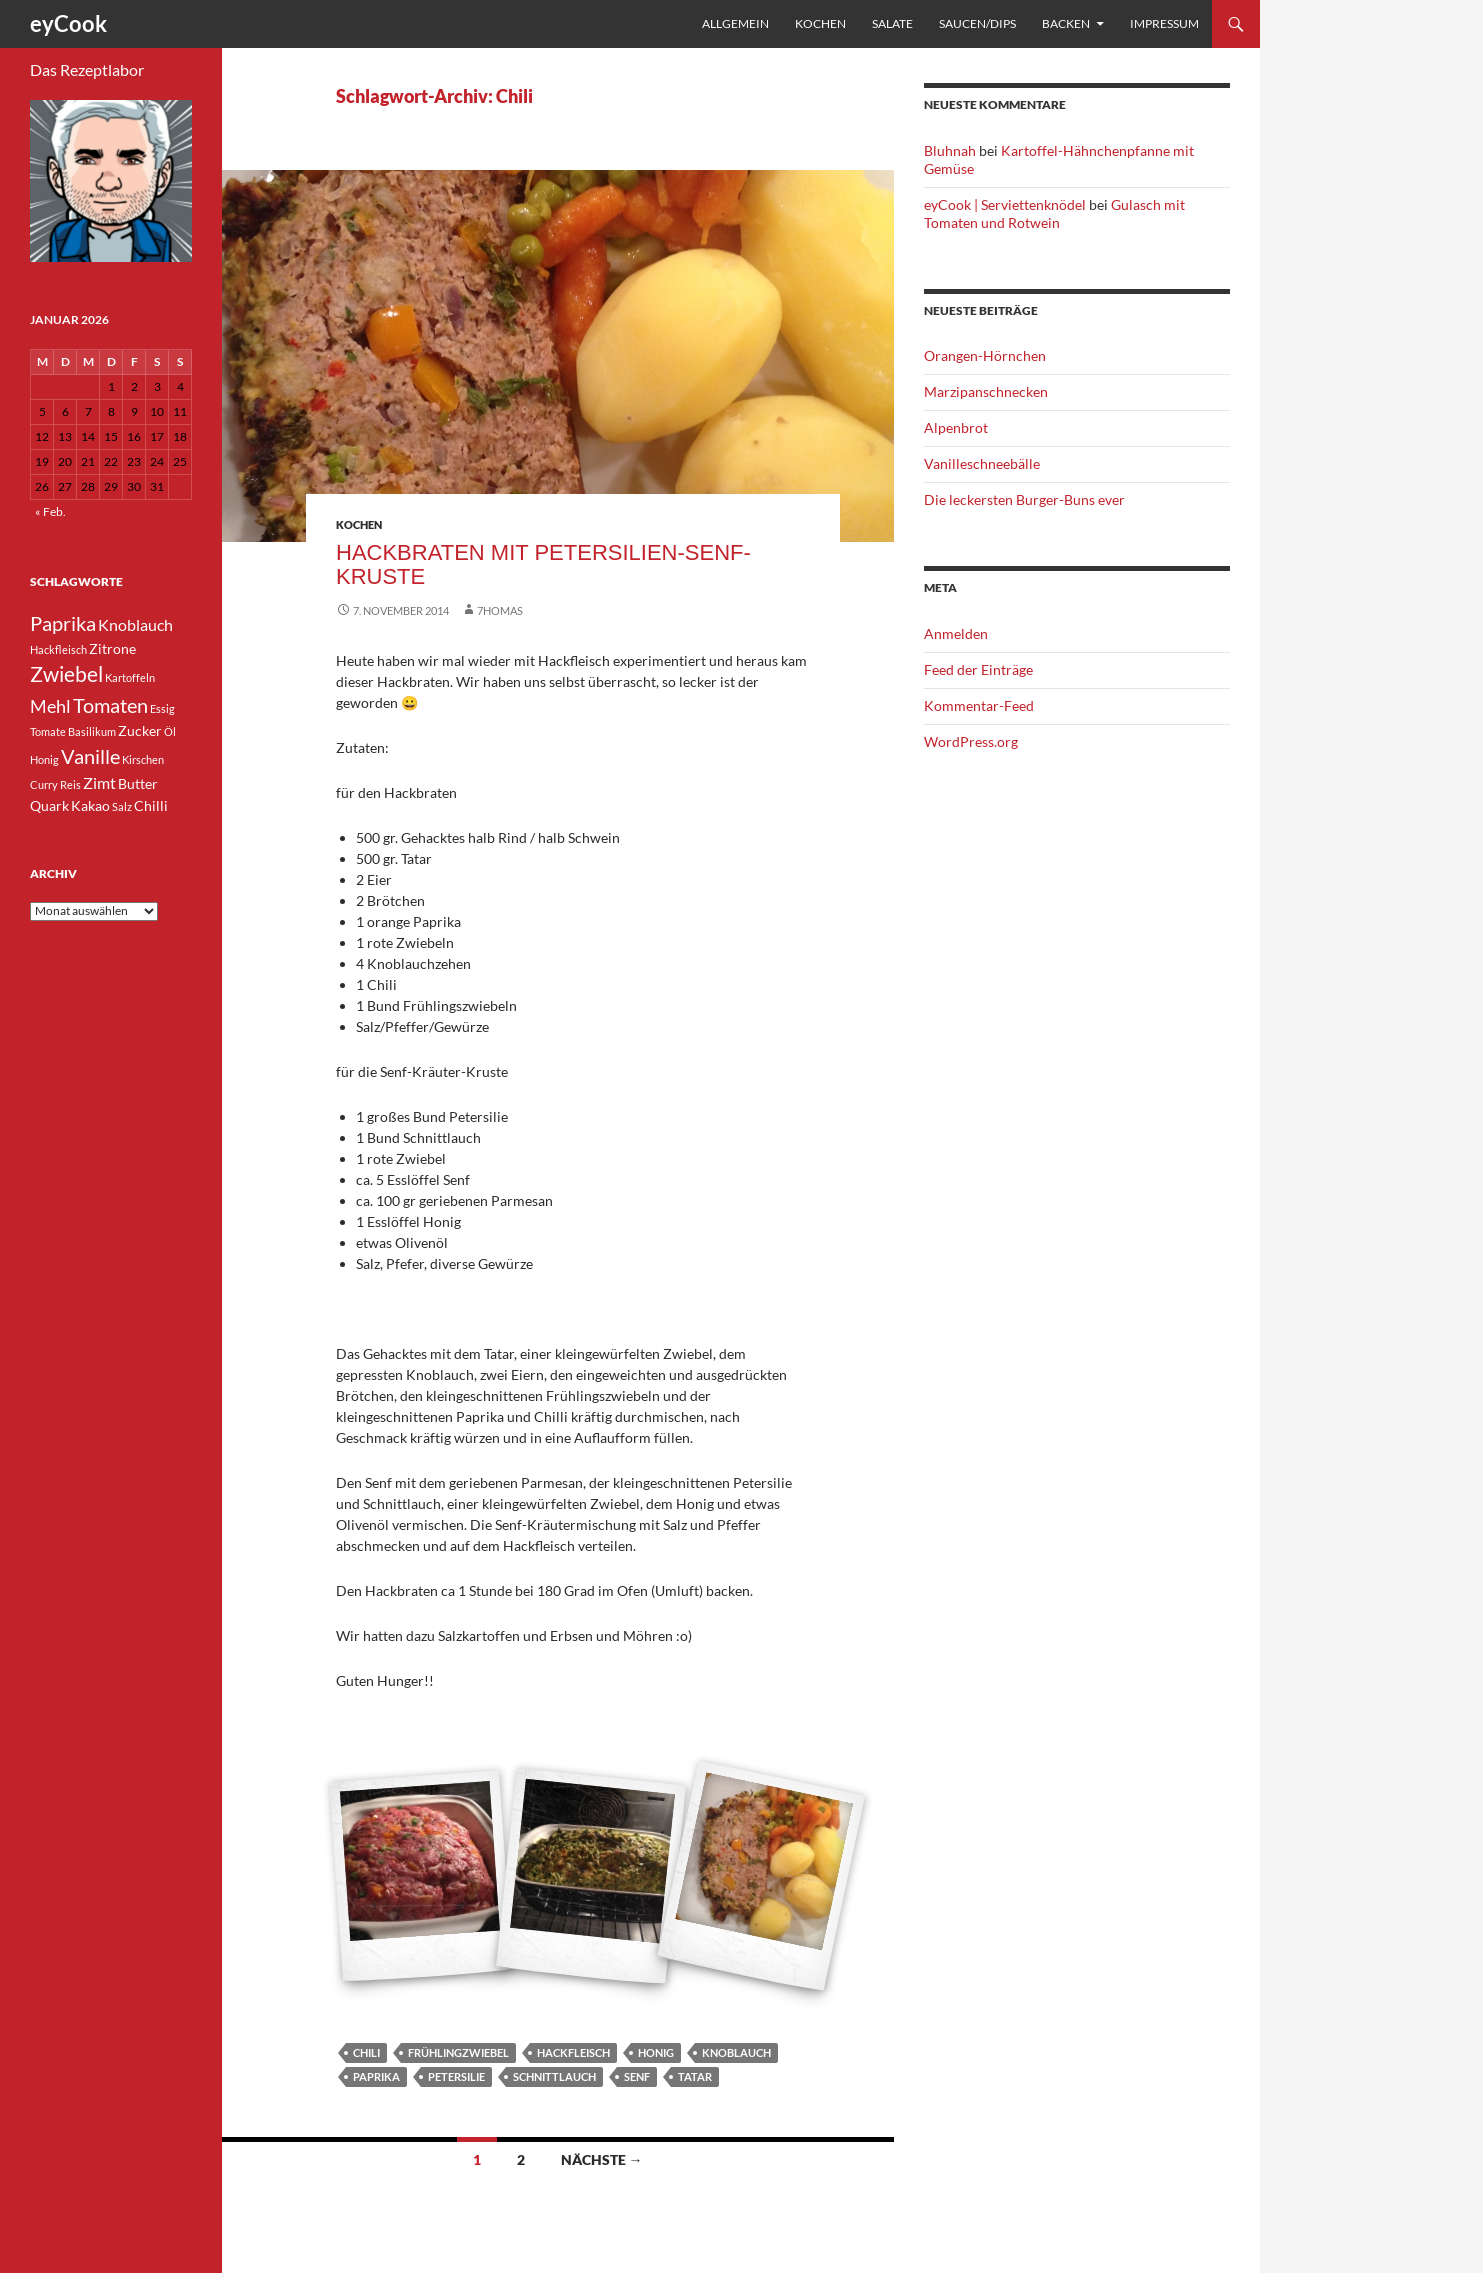 The image size is (1483, 2273). I want to click on Zucker [Zucker (4 Einträge)], so click(140, 730).